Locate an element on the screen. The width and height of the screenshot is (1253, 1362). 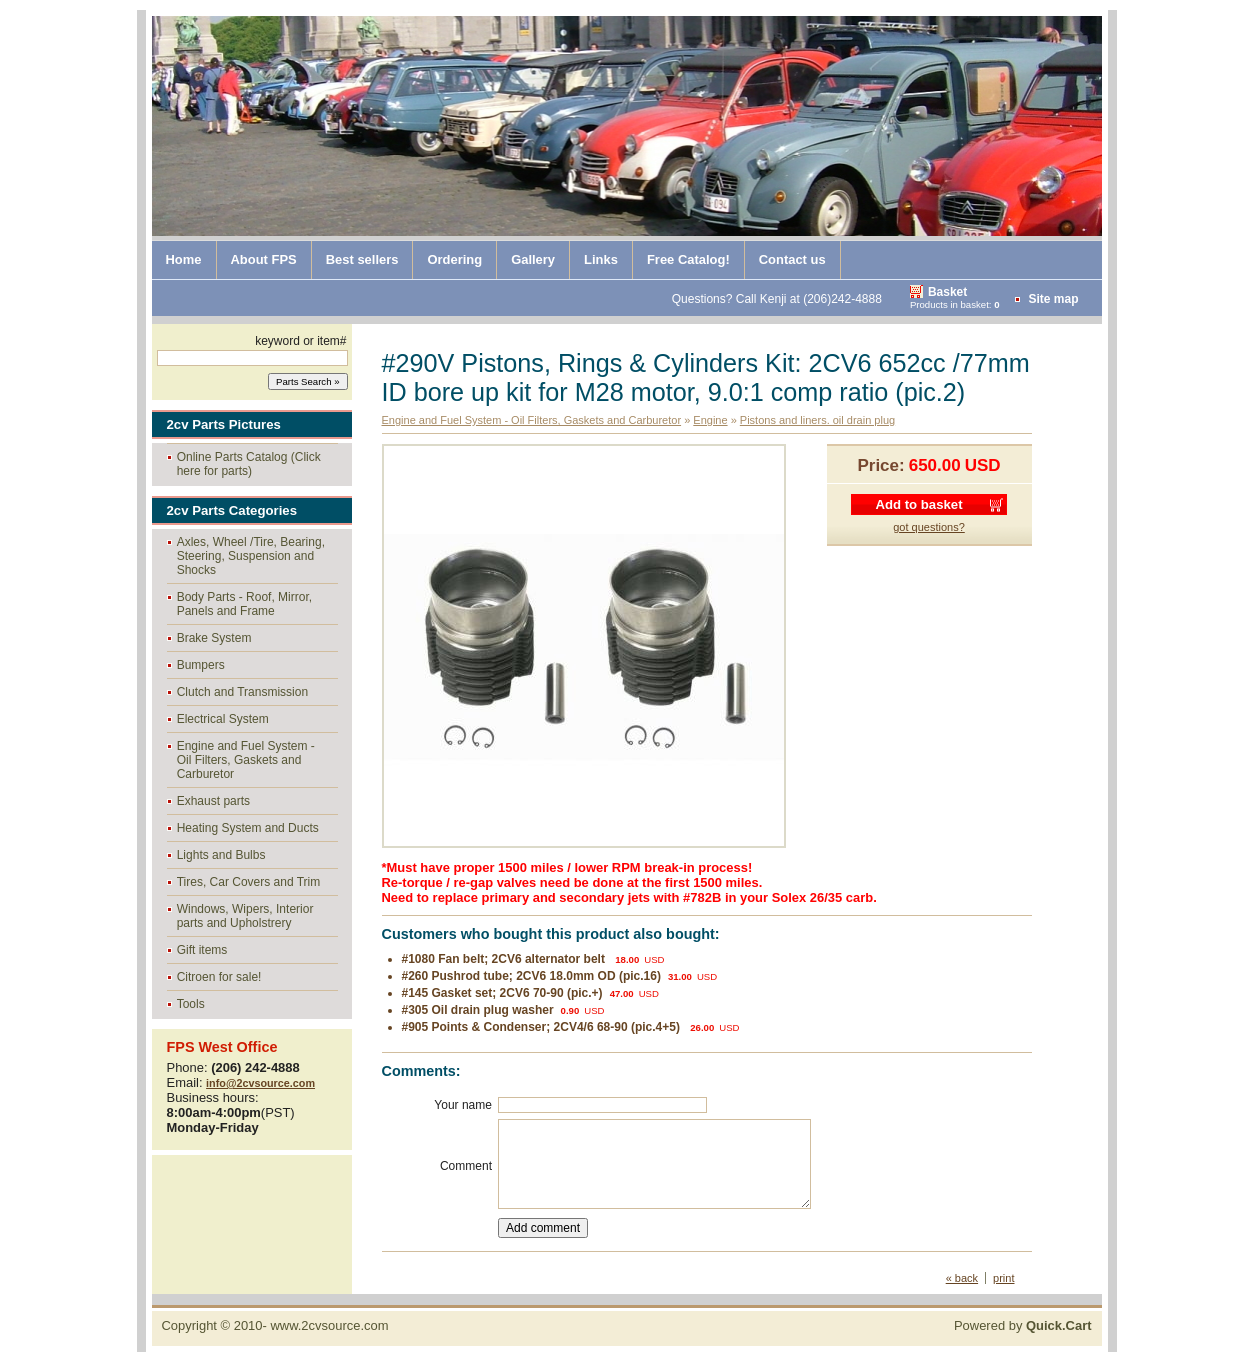
Gallery is located at coordinates (533, 259).